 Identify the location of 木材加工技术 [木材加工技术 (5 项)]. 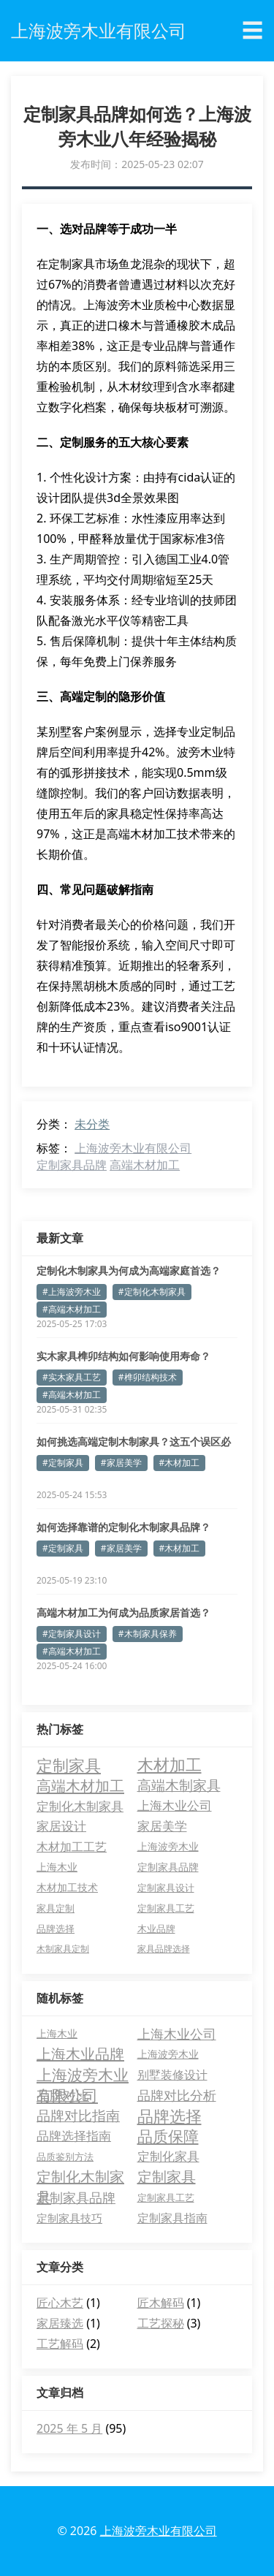
(67, 1887).